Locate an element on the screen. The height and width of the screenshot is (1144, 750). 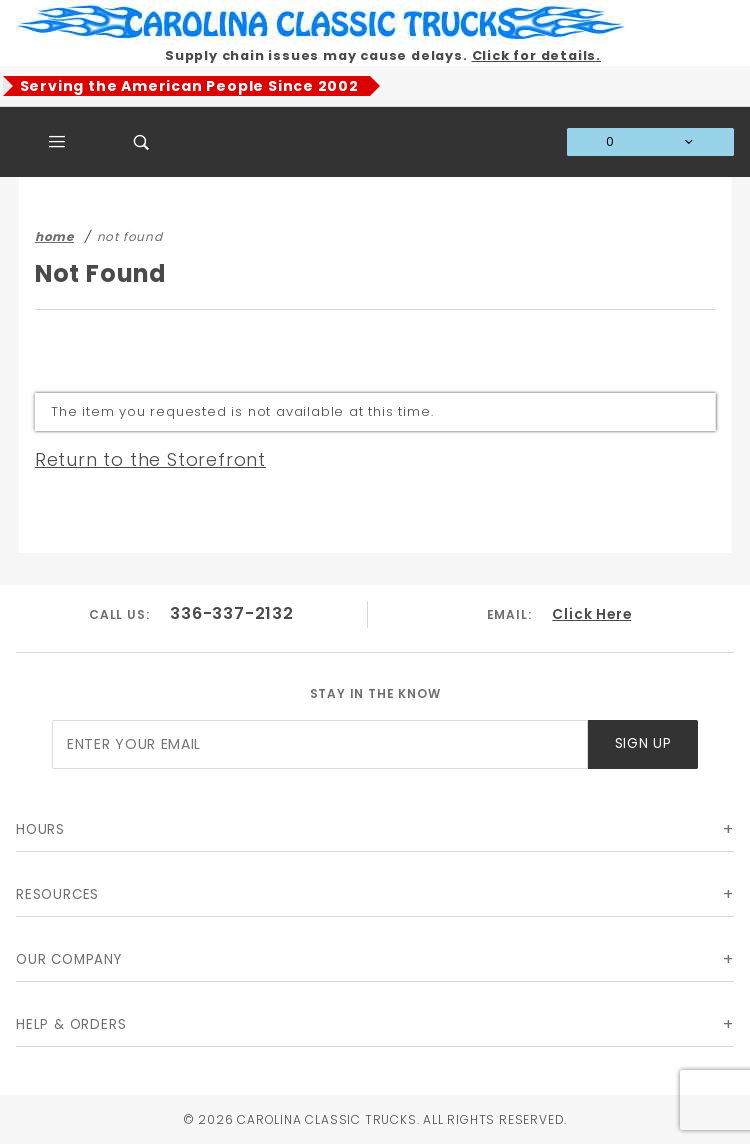
Resources is located at coordinates (57, 894).